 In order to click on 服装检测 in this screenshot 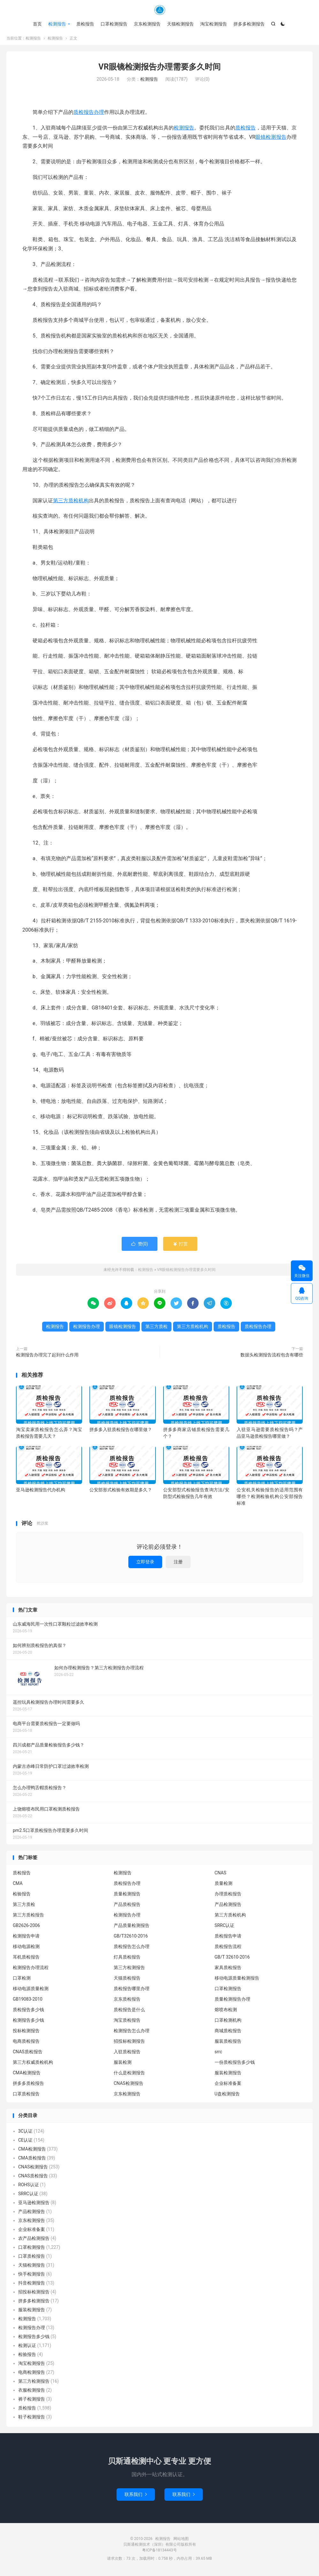, I will do `click(123, 2064)`.